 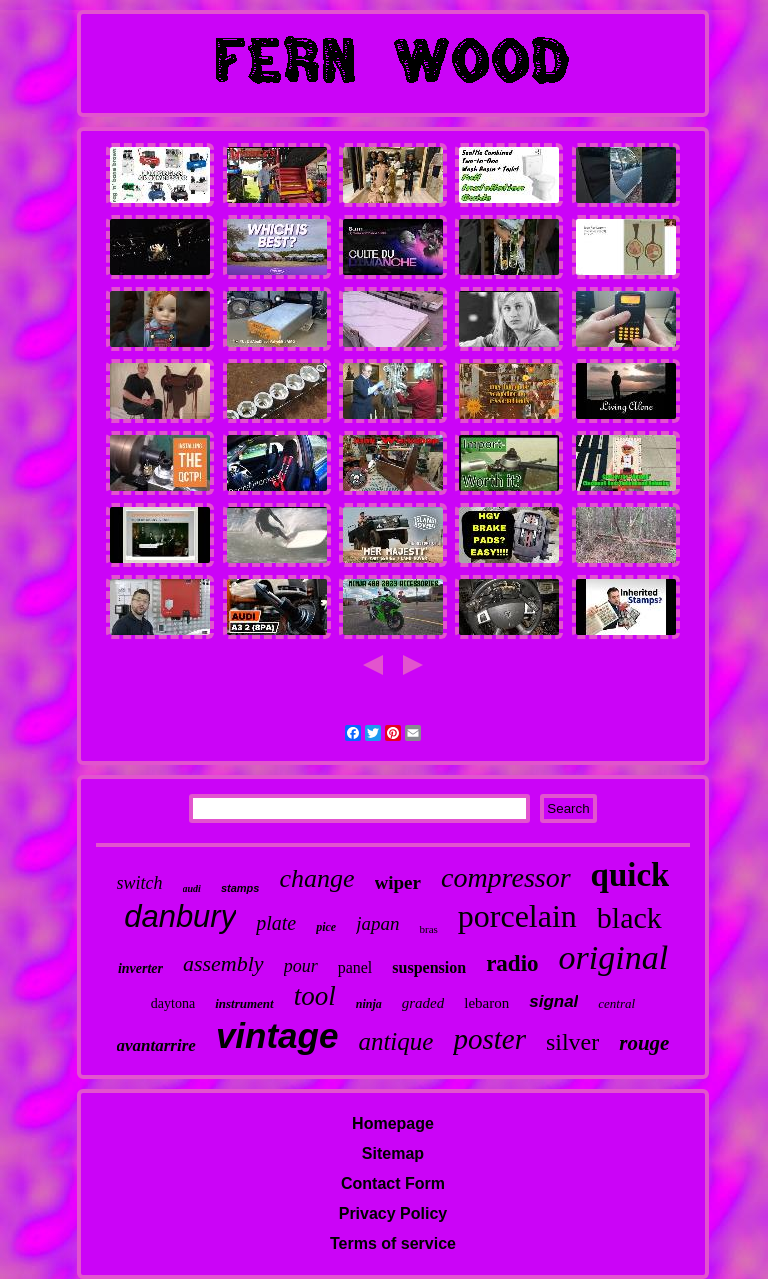 What do you see at coordinates (180, 916) in the screenshot?
I see `danbury` at bounding box center [180, 916].